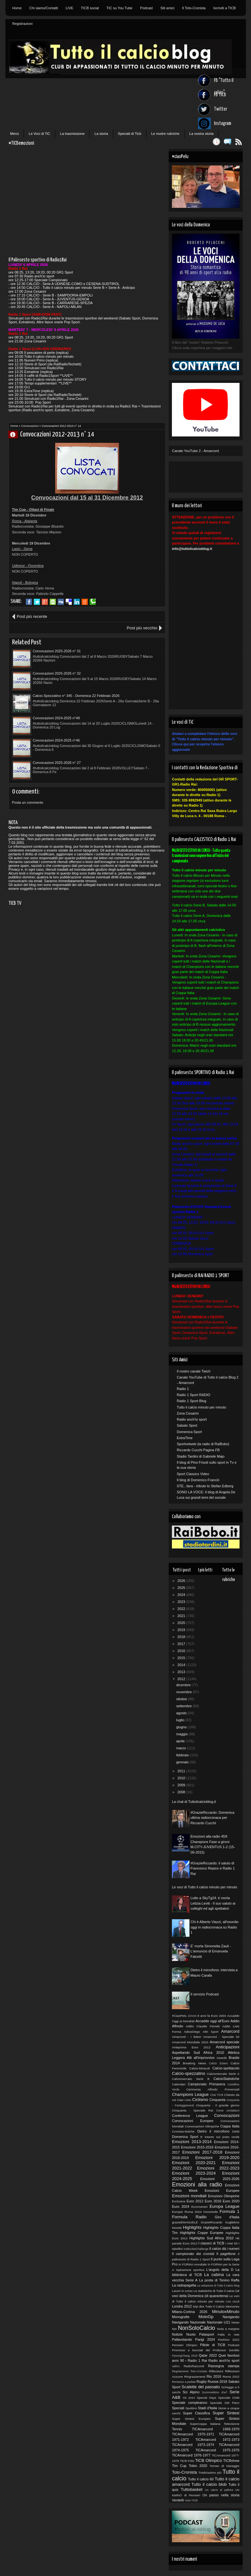 The width and height of the screenshot is (251, 2576). What do you see at coordinates (182, 1727) in the screenshot?
I see `giugno` at bounding box center [182, 1727].